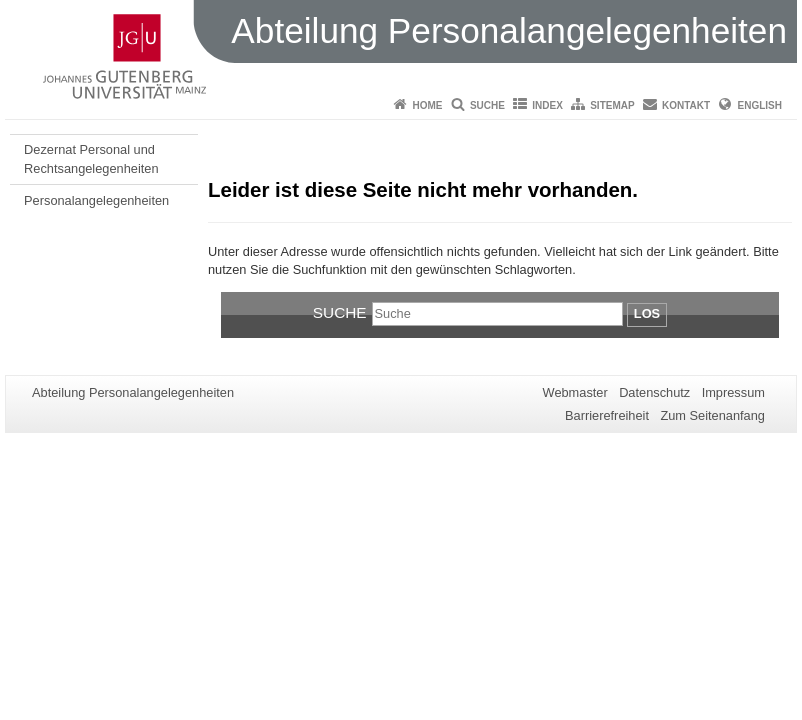 Image resolution: width=802 pixels, height=720 pixels. I want to click on Personalangelegenheiten, so click(96, 200).